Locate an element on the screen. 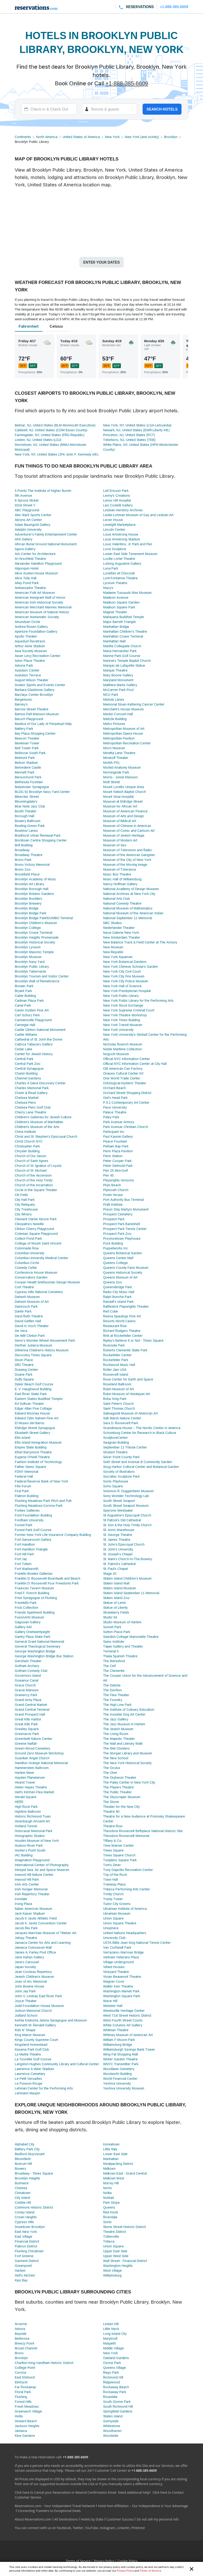  Crown Heights is located at coordinates (26, 2217).